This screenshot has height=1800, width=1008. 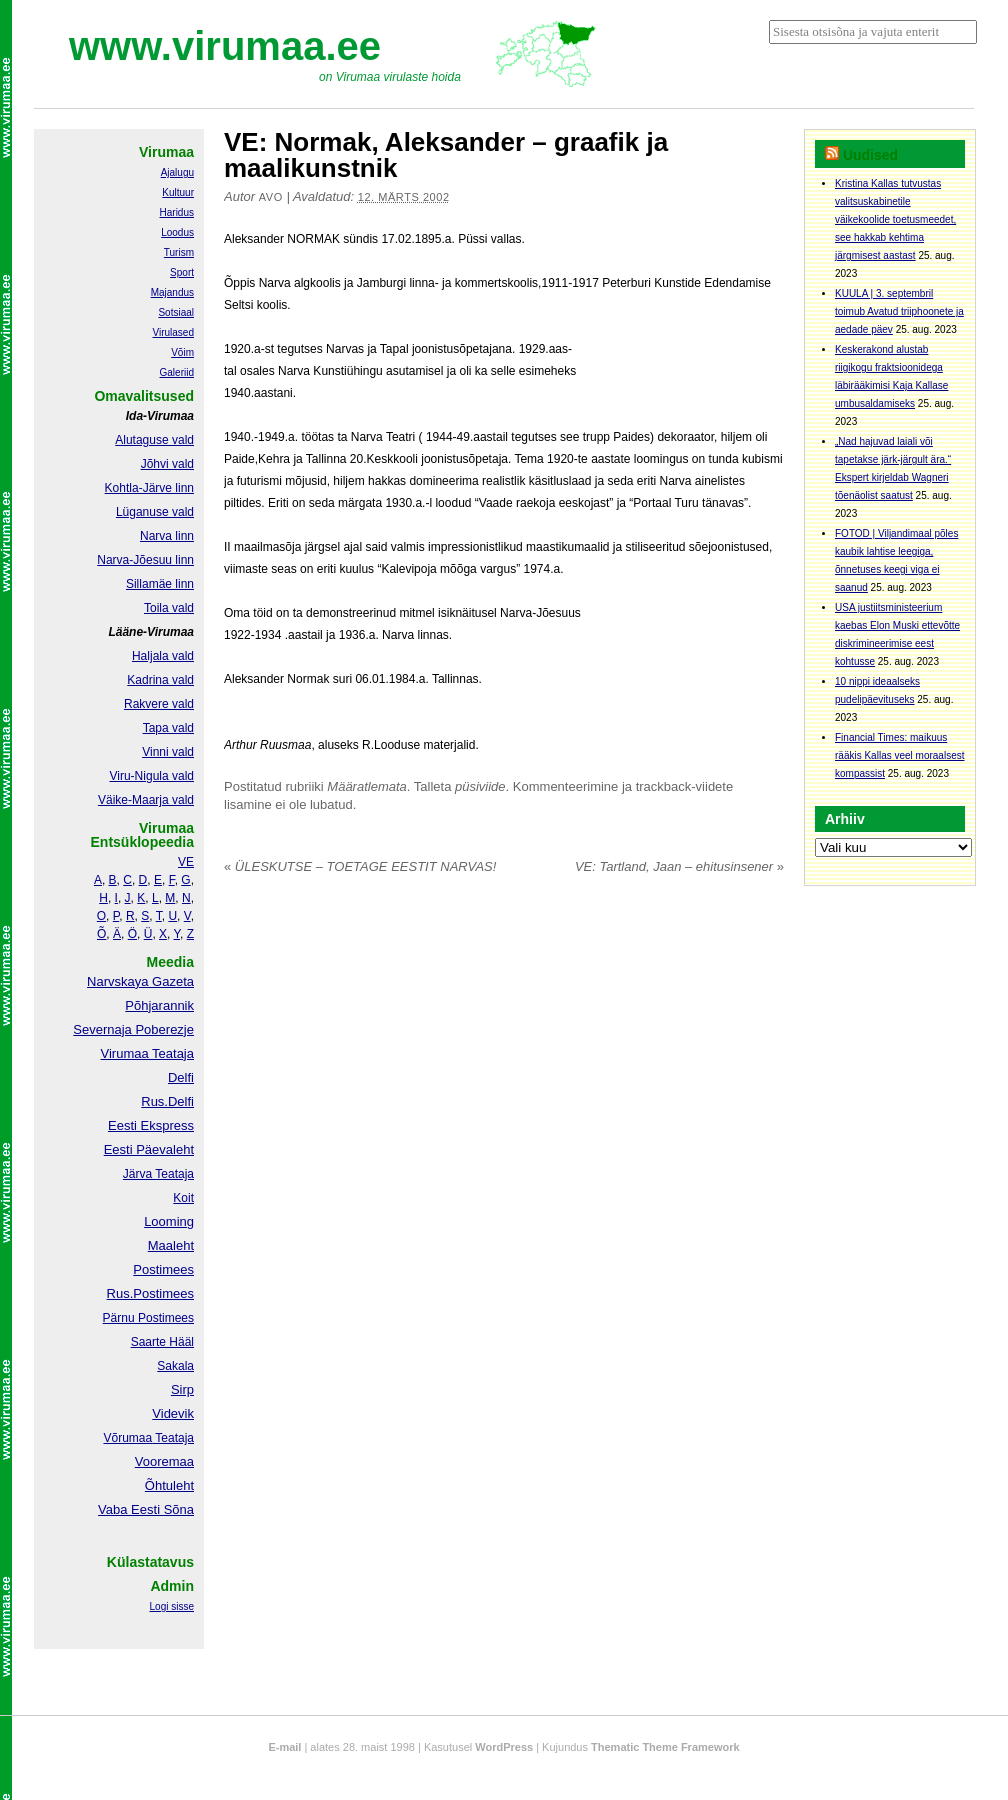 I want to click on Saarte Hääl, so click(x=162, y=1342).